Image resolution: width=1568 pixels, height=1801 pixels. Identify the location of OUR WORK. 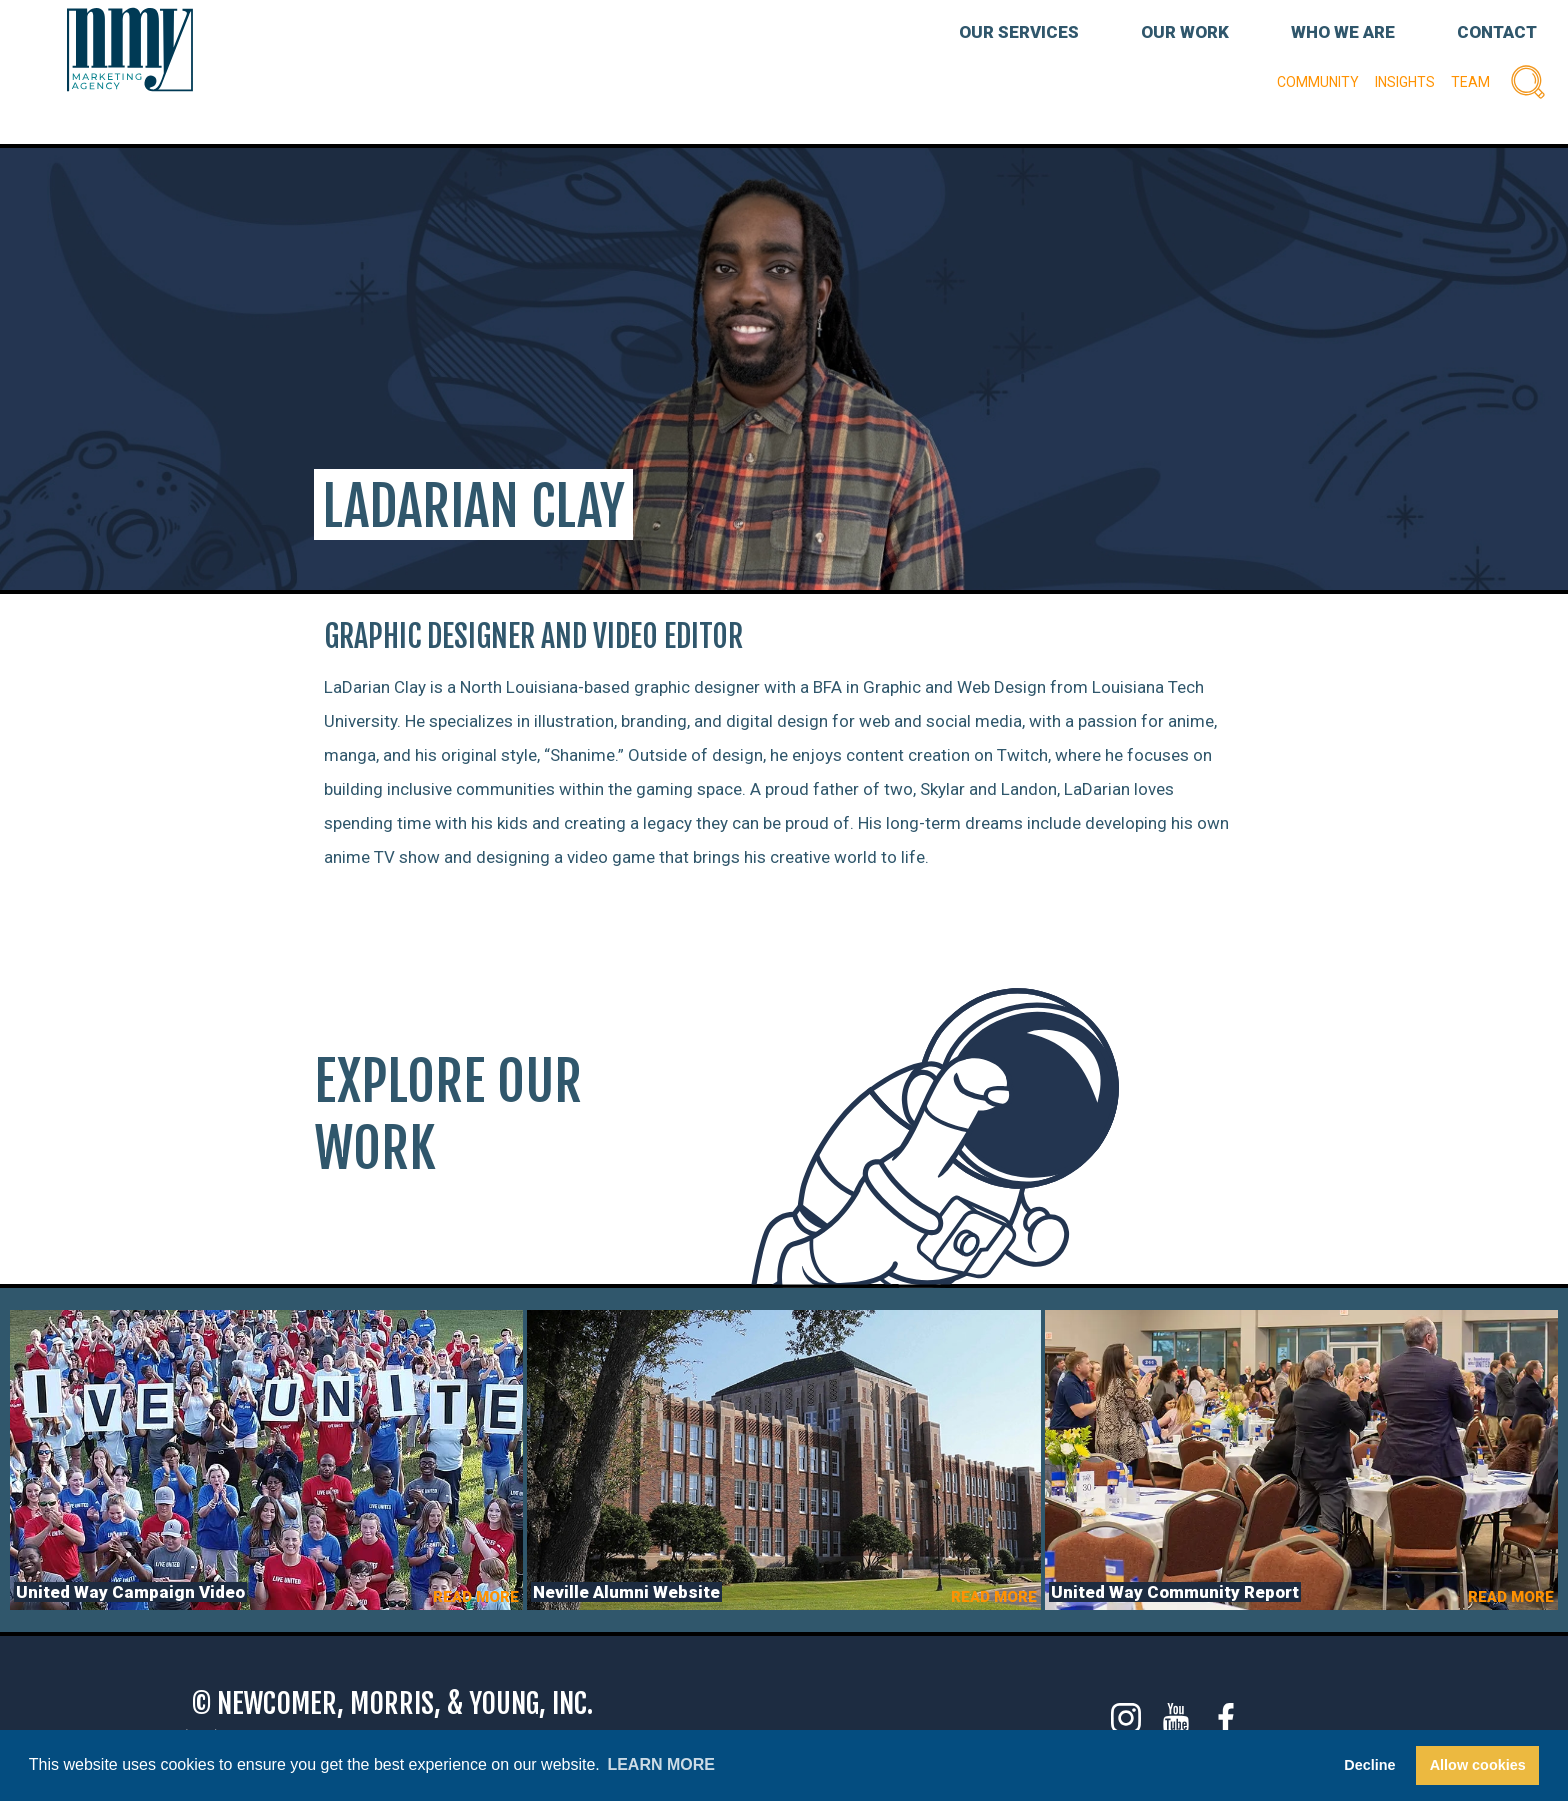
(1185, 32).